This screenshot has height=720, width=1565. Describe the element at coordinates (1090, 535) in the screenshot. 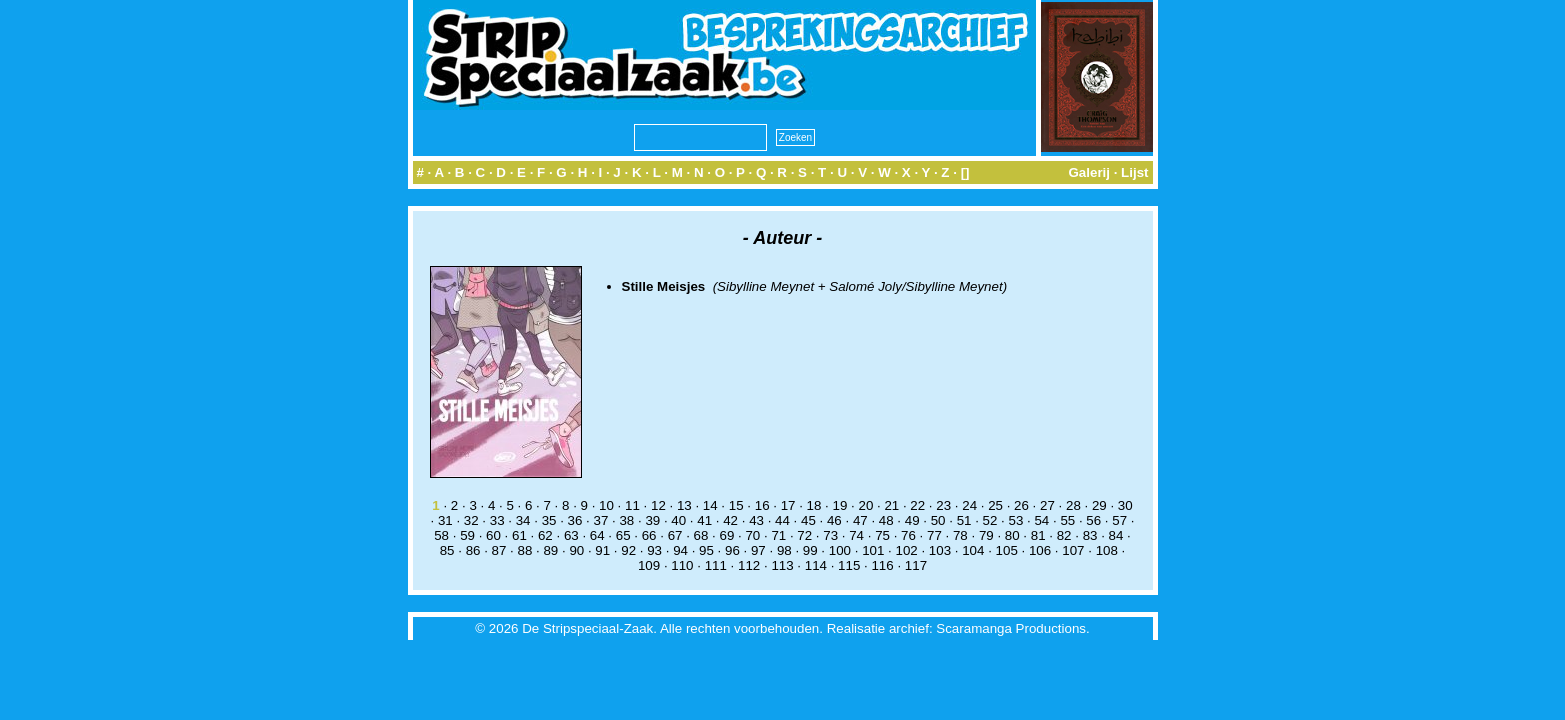

I see `83` at that location.